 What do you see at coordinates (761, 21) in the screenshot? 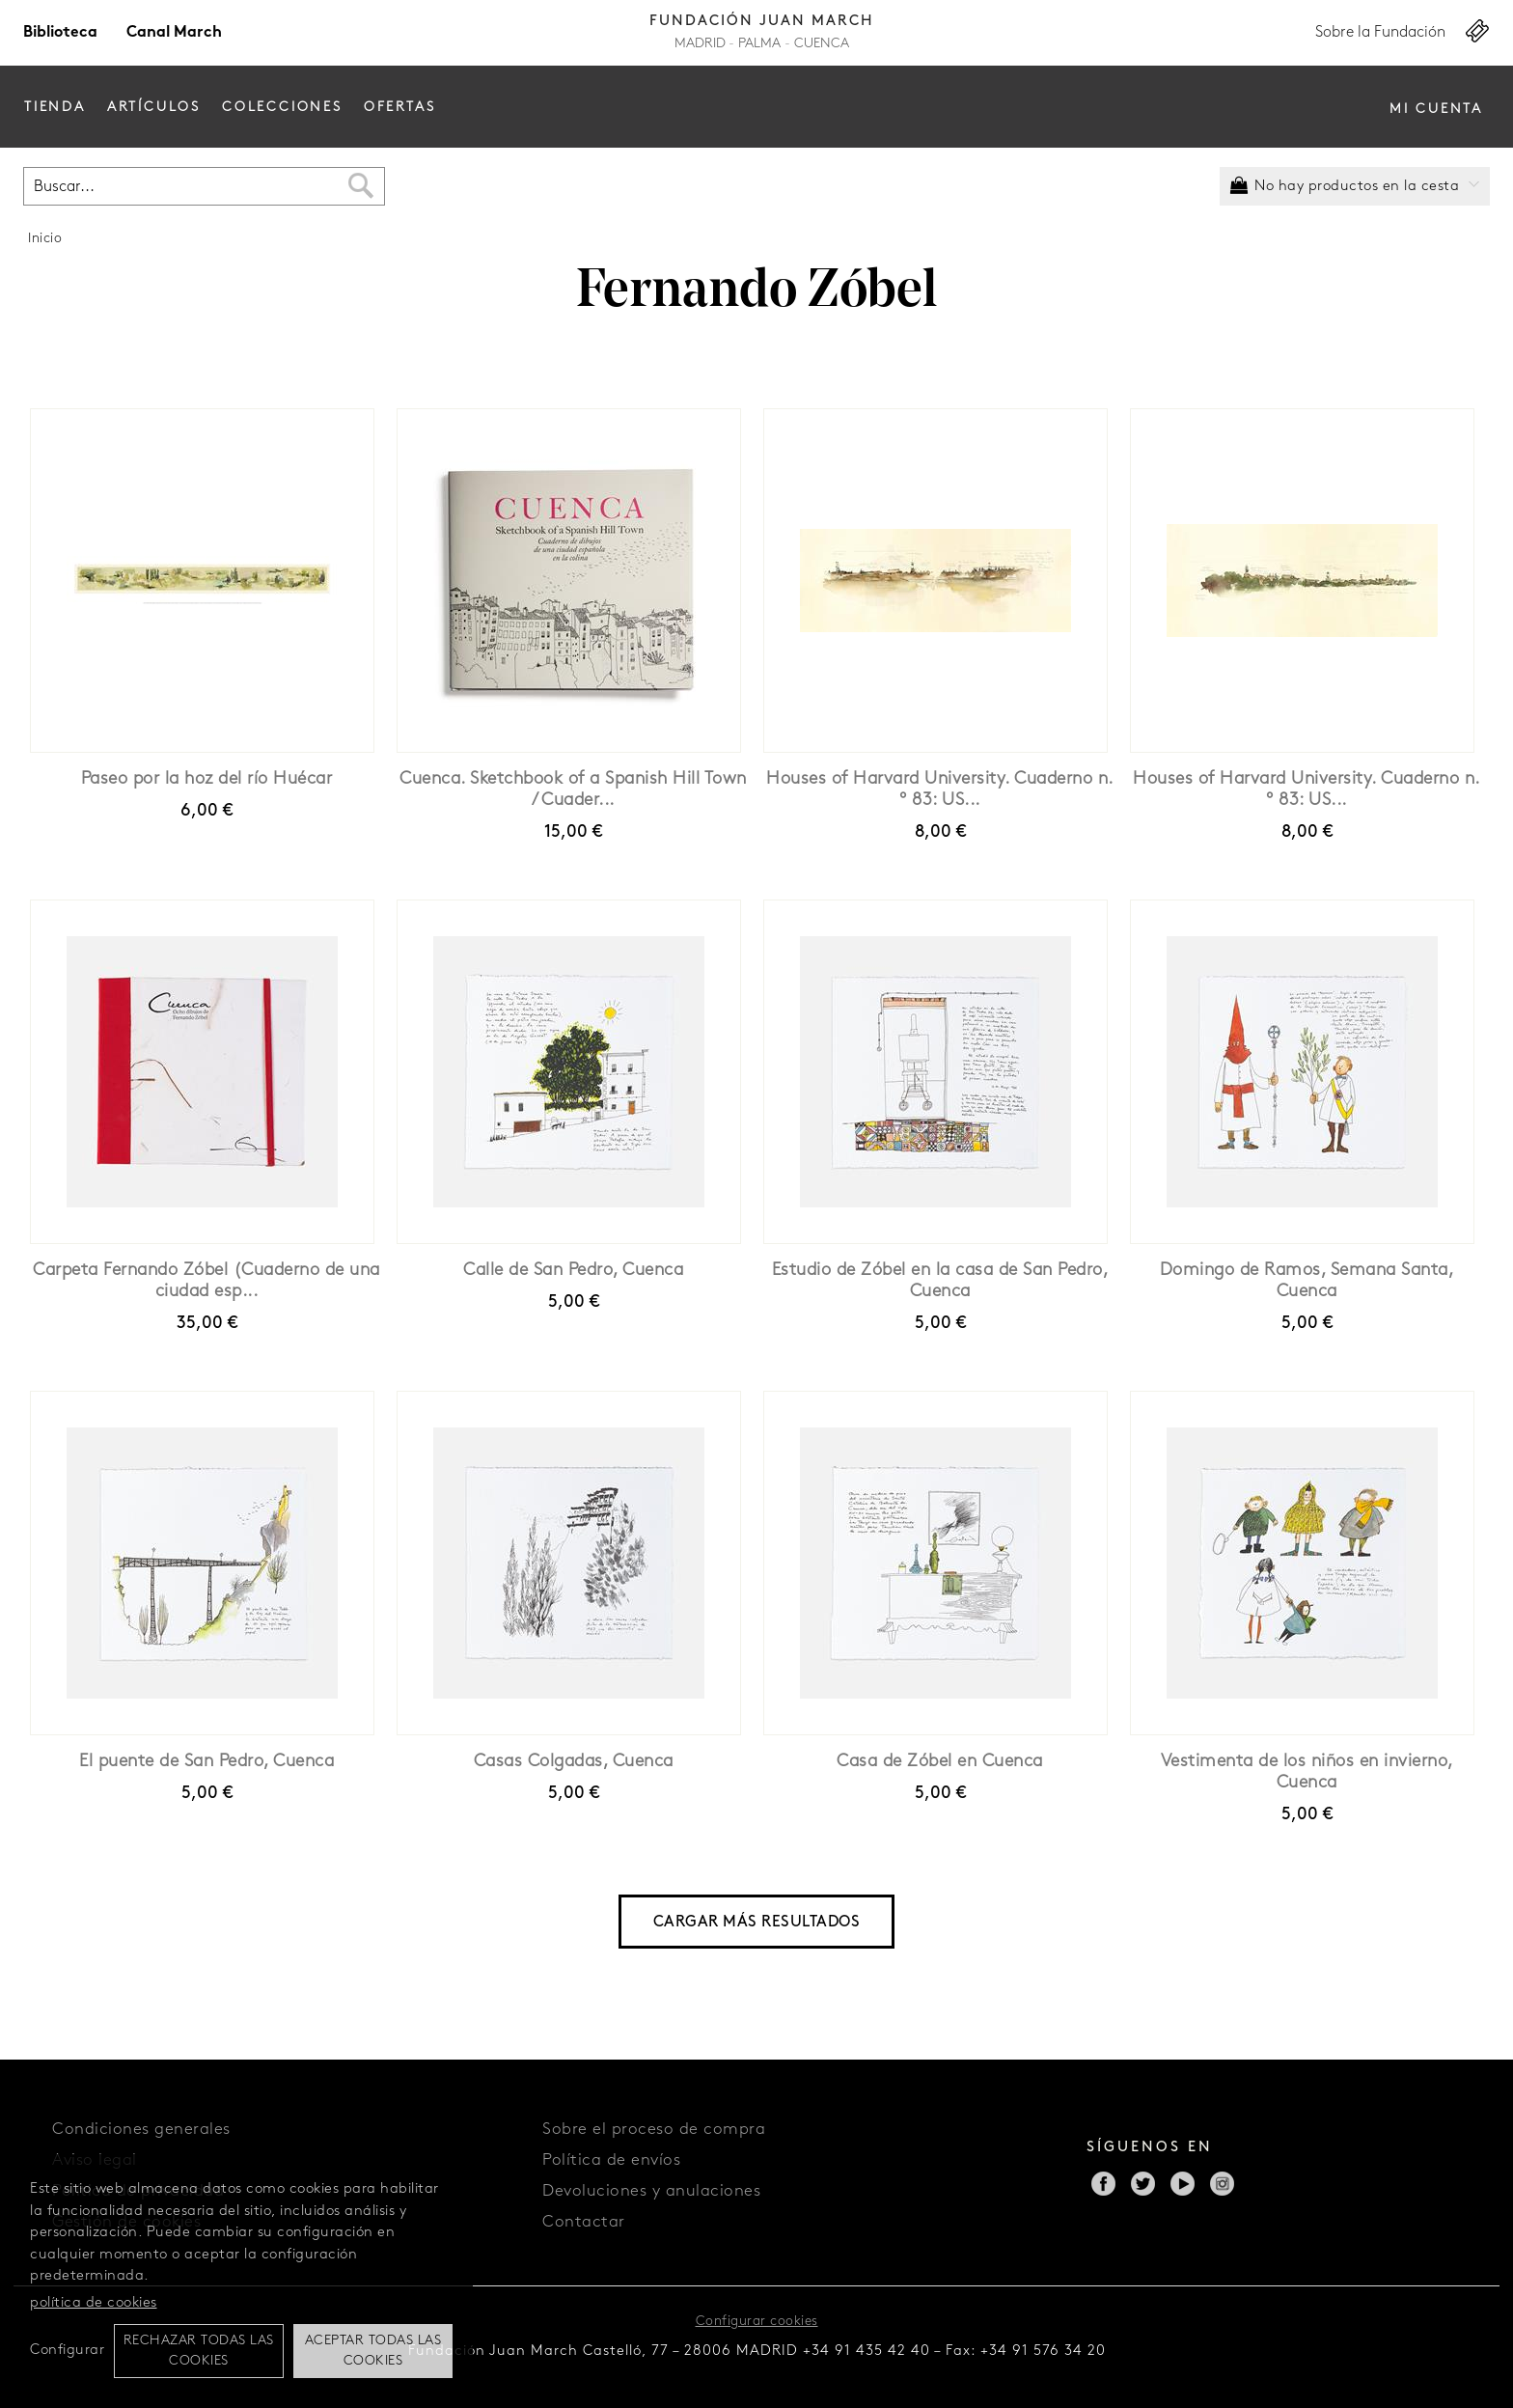
I see `Fundación Juan March` at bounding box center [761, 21].